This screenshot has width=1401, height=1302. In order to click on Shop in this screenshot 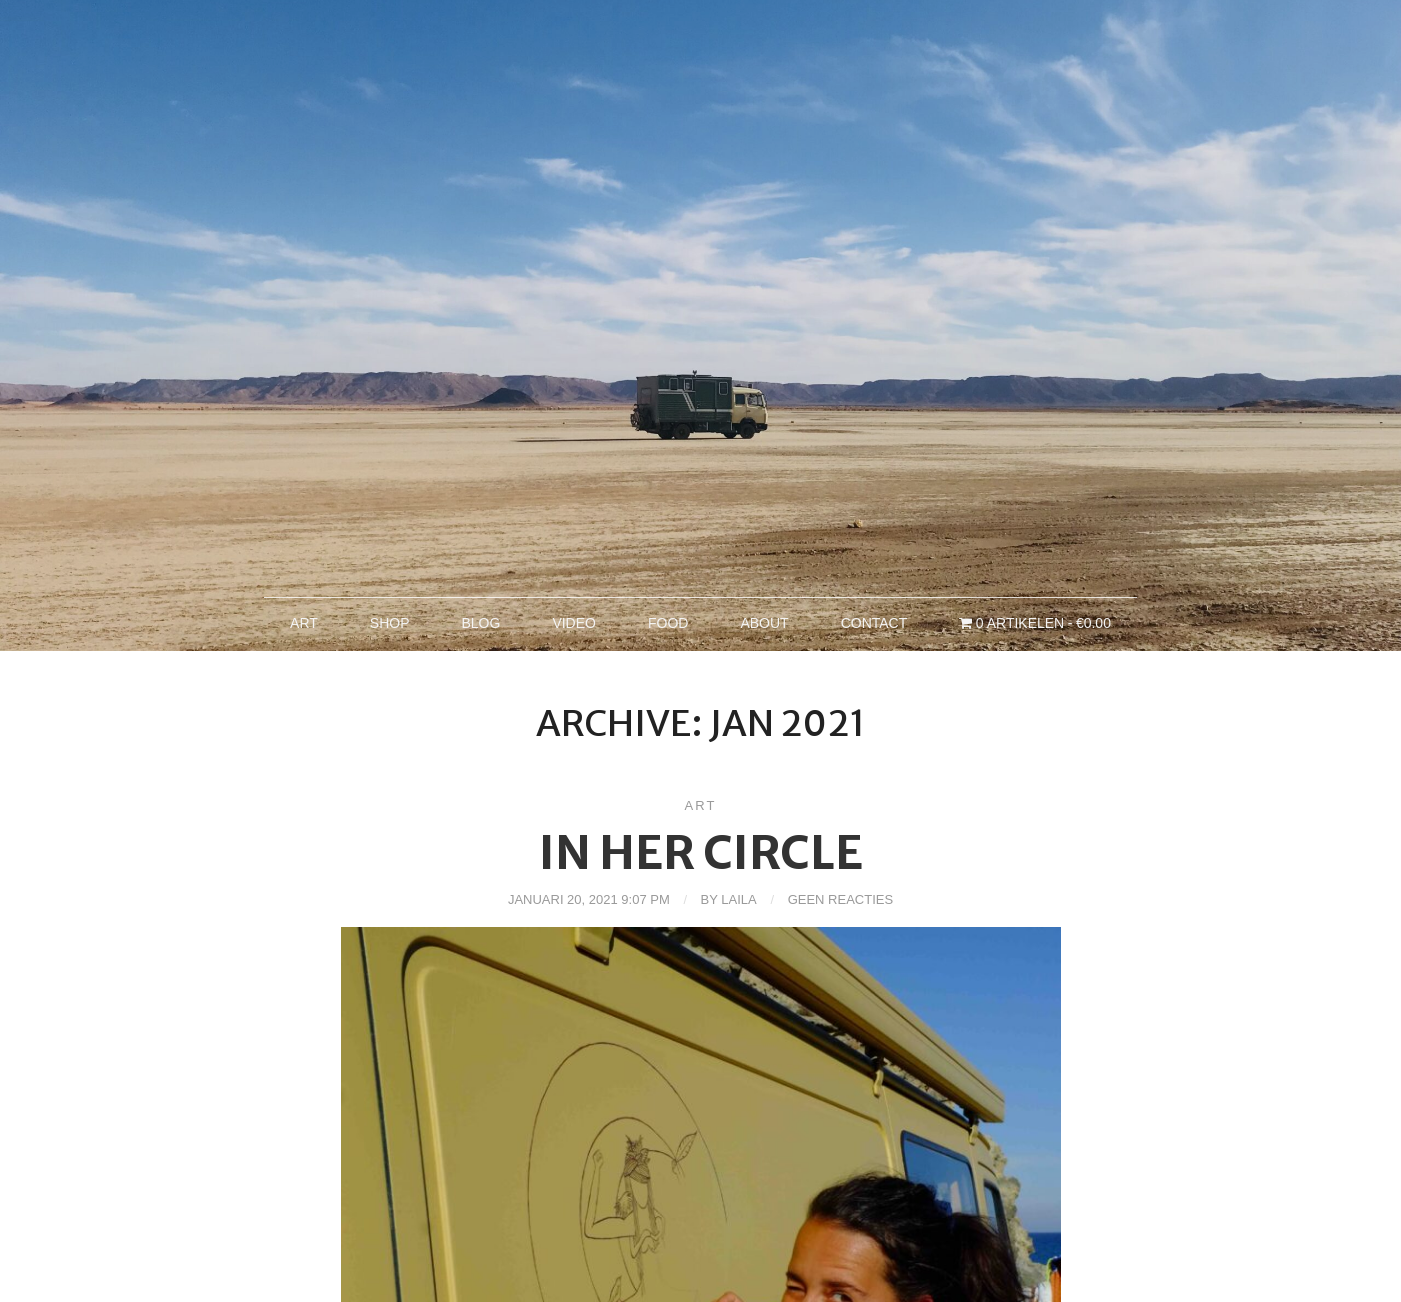, I will do `click(390, 623)`.